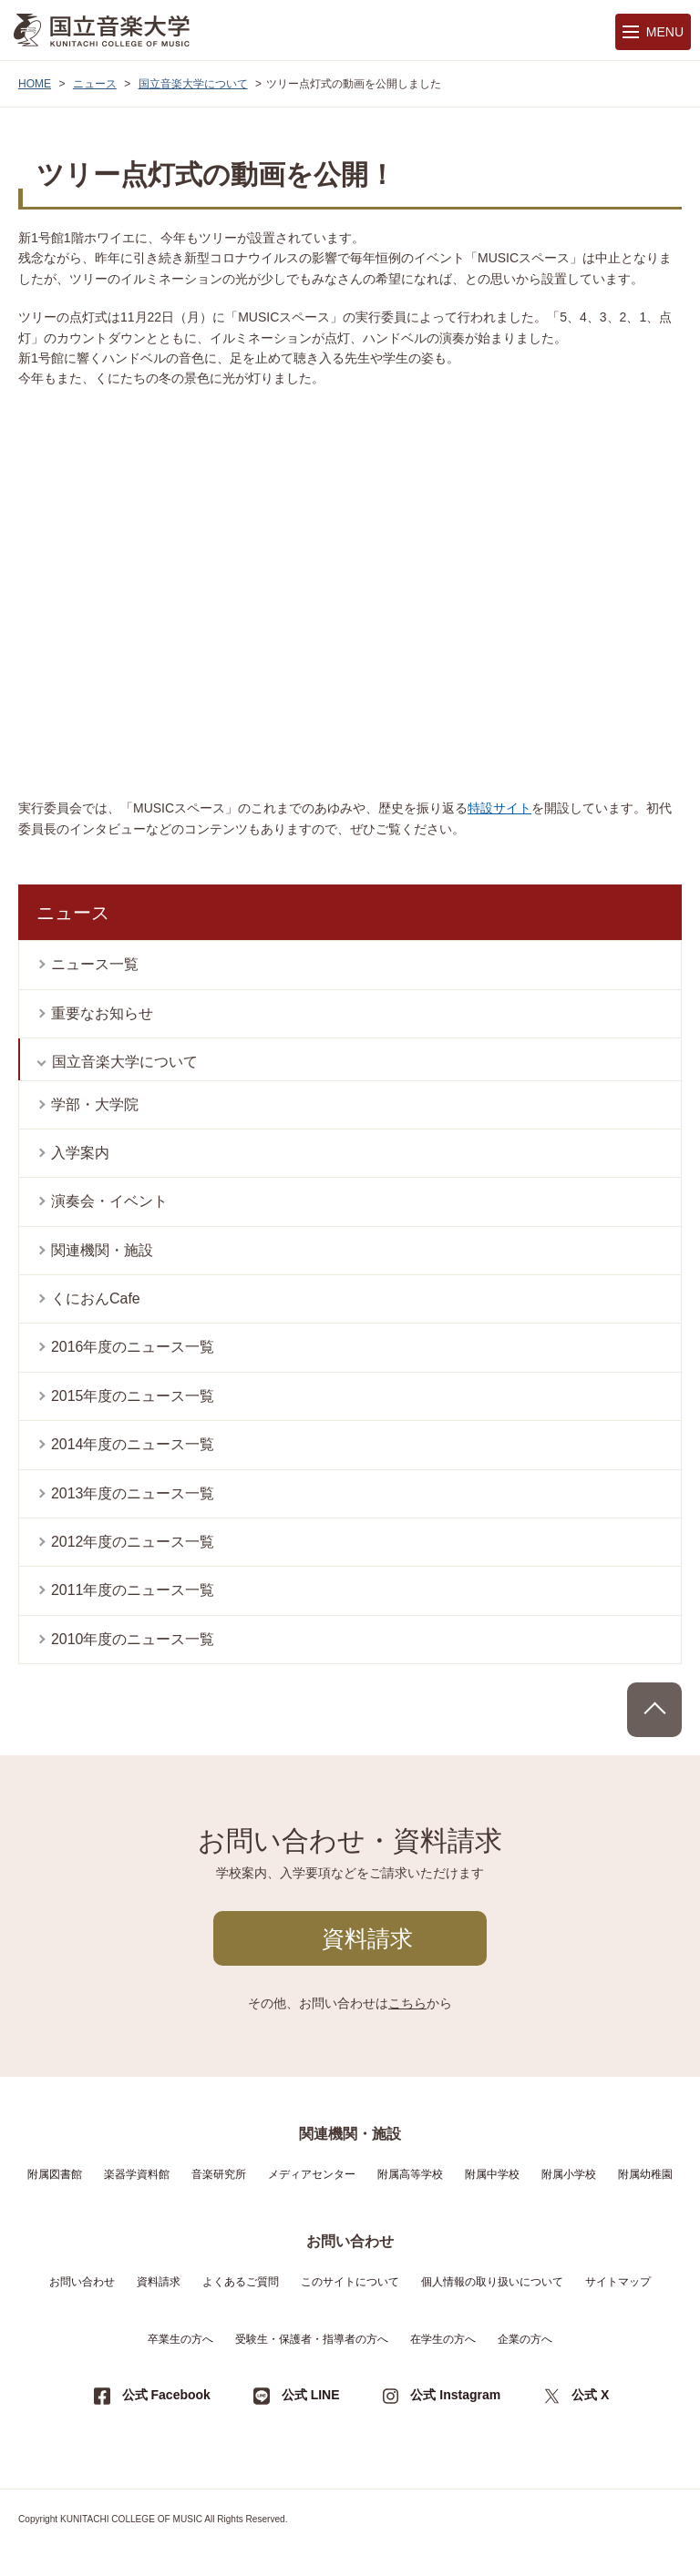  I want to click on 2011年度のニュース一覧, so click(133, 1590).